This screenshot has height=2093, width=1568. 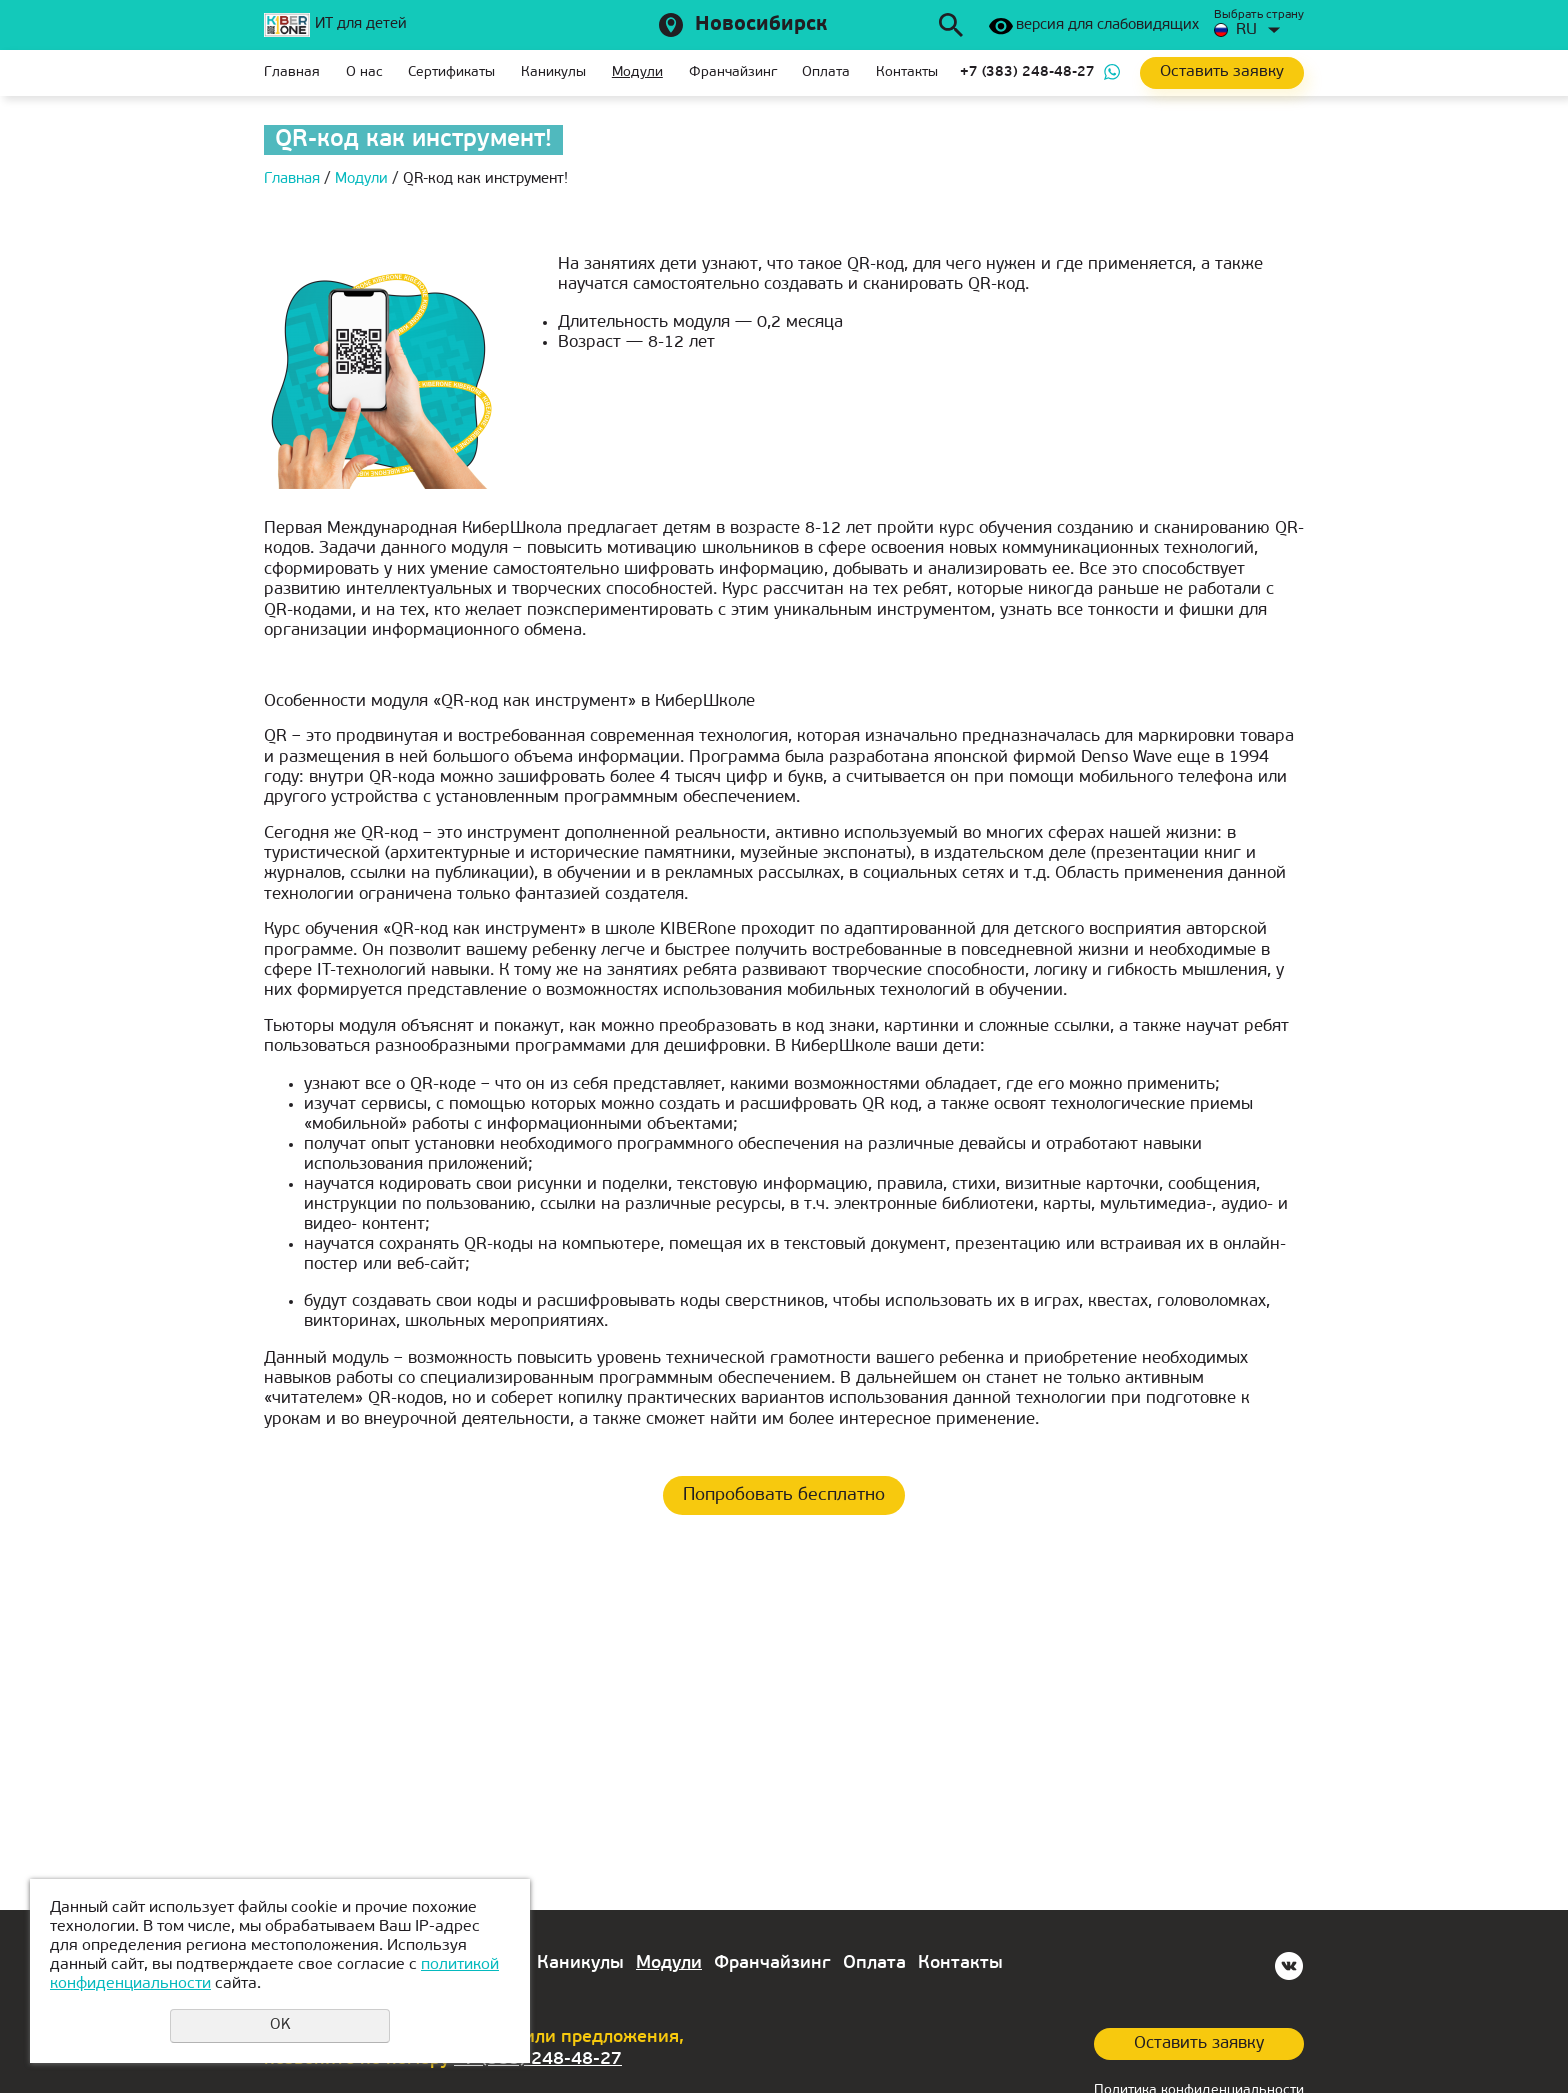 What do you see at coordinates (553, 72) in the screenshot?
I see `Каникулы` at bounding box center [553, 72].